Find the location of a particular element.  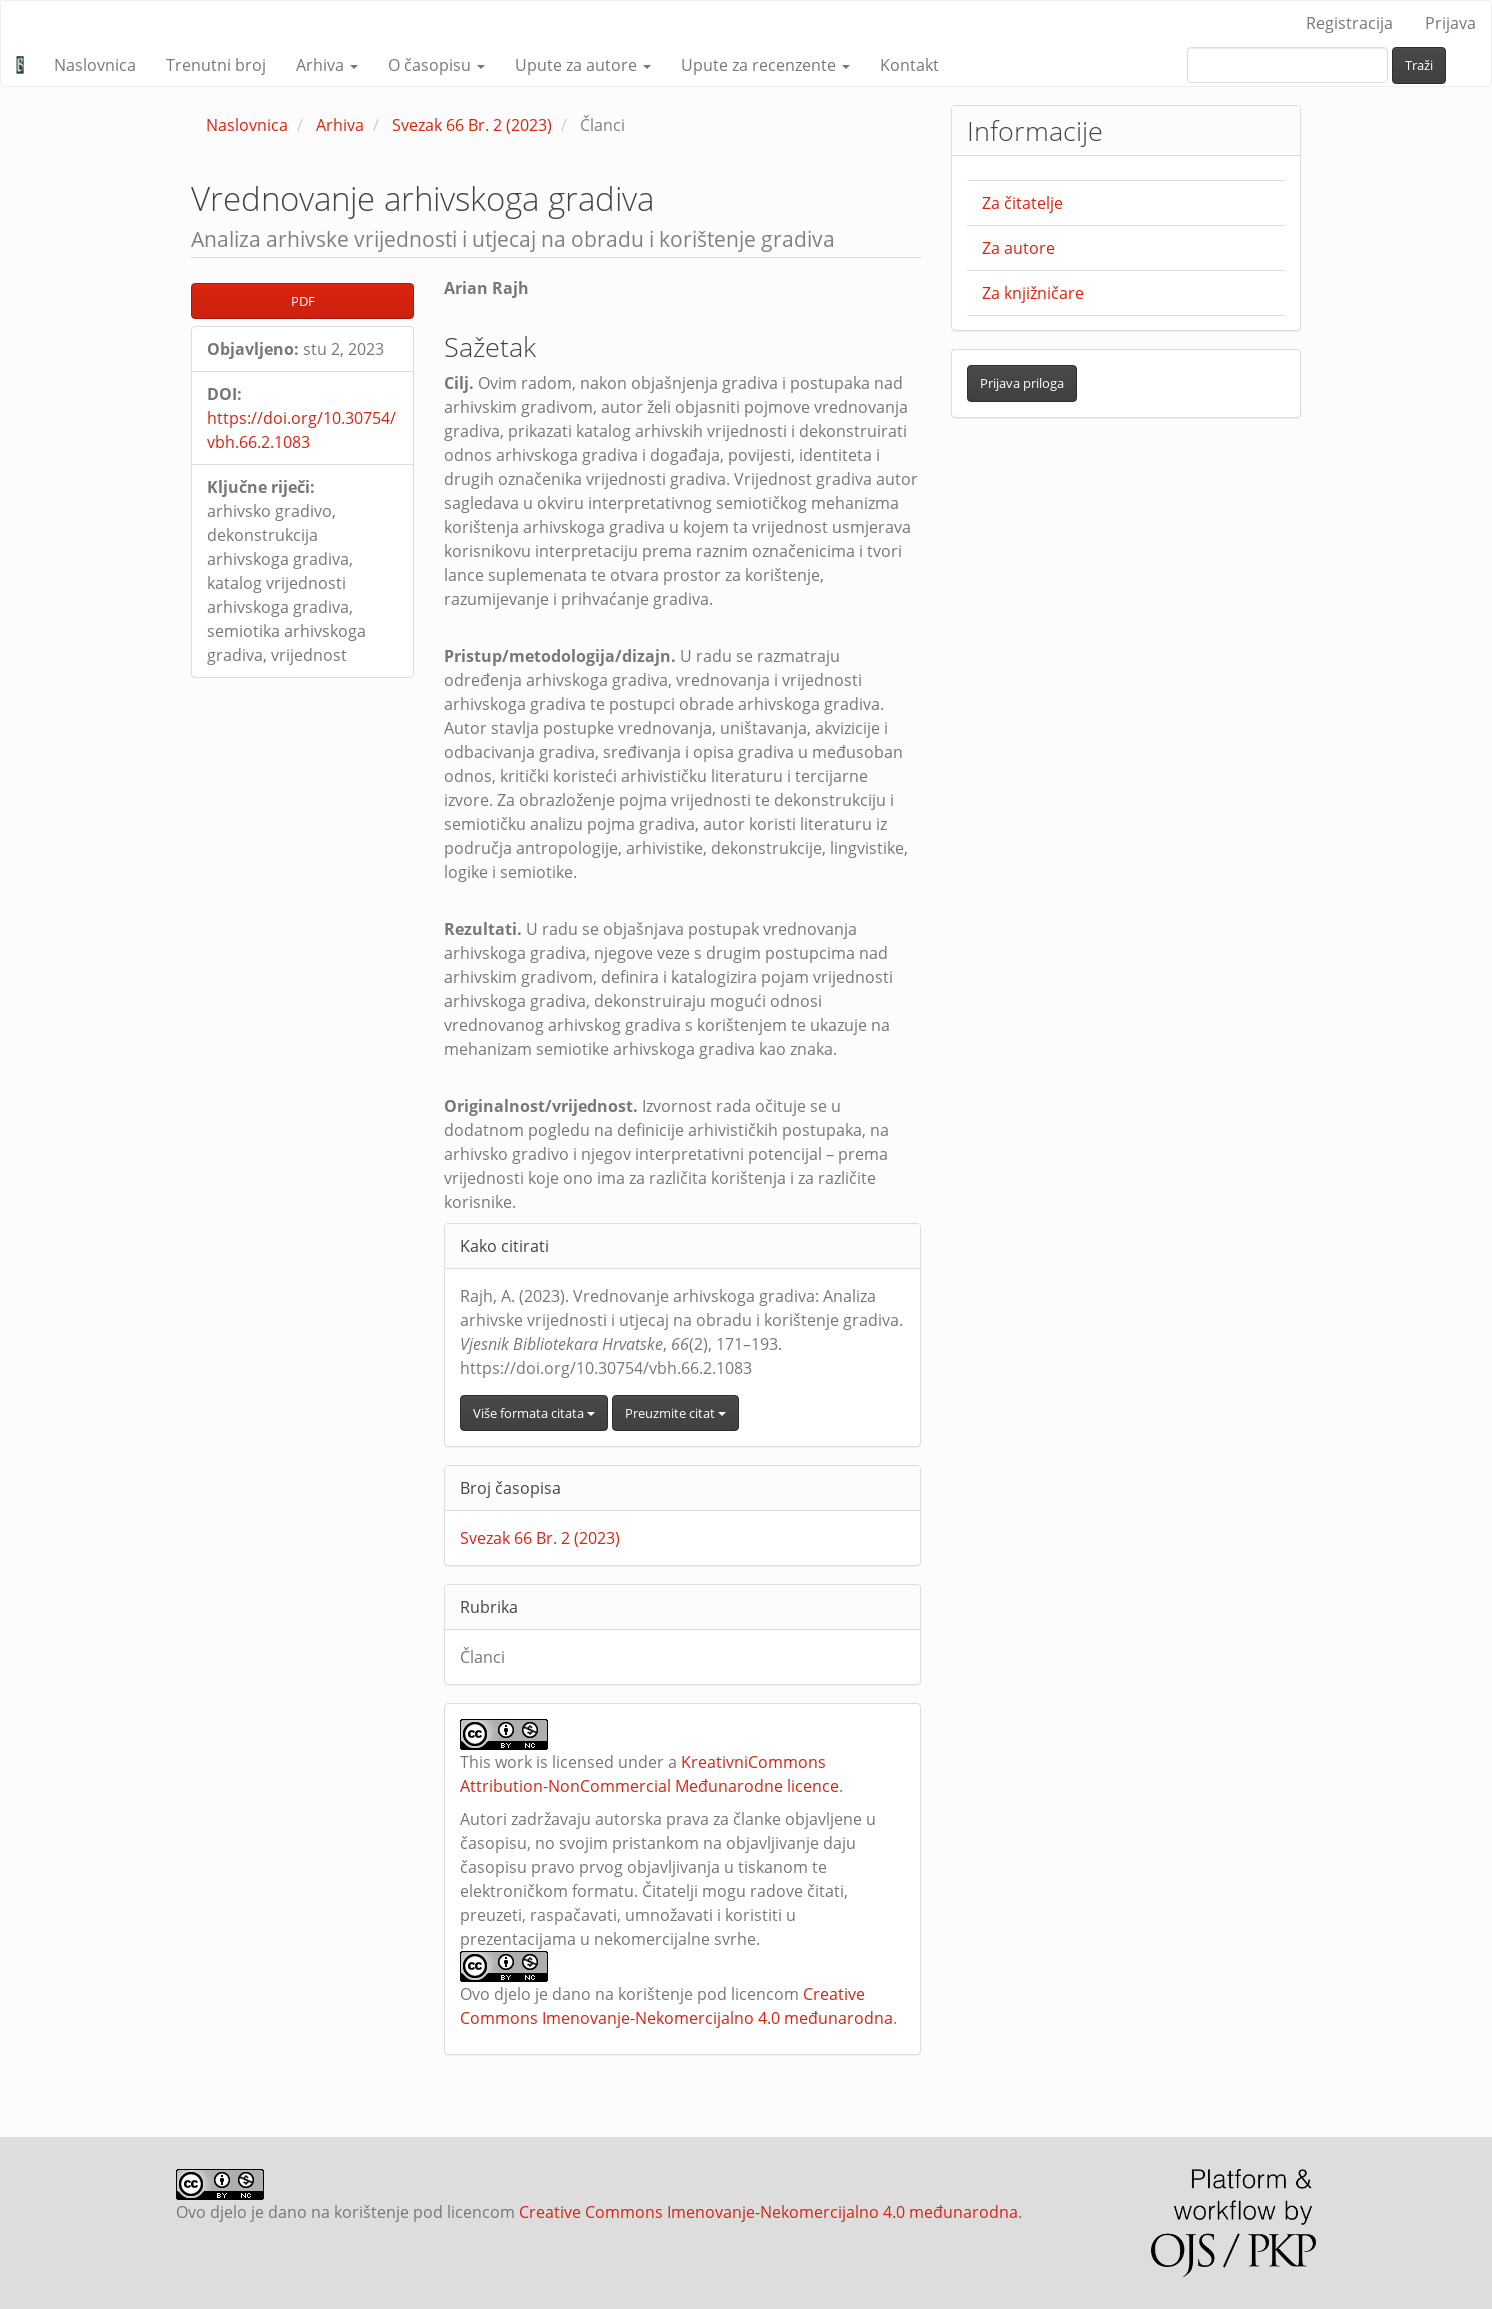

Trenutni broj is located at coordinates (216, 65).